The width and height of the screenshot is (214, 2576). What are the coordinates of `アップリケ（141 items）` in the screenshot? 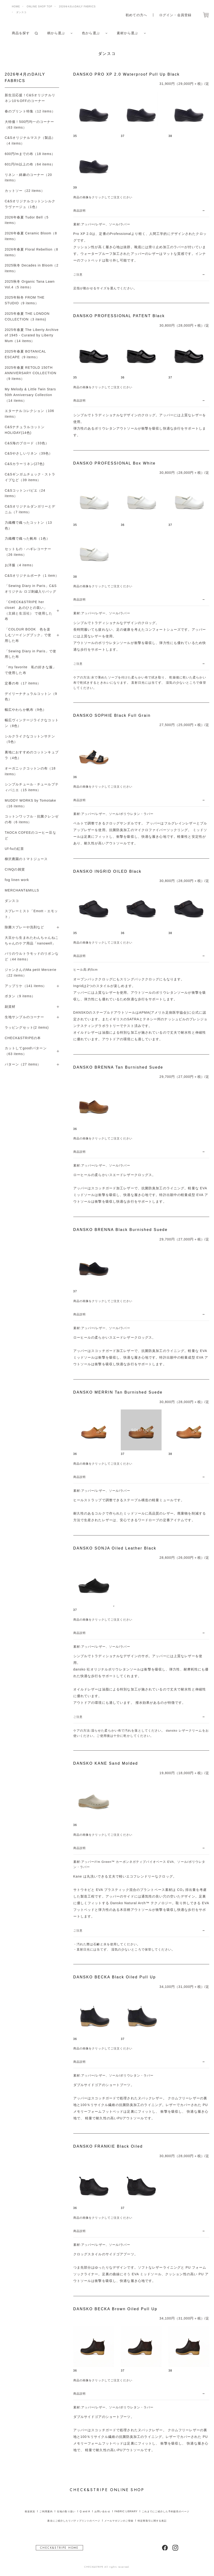 It's located at (26, 986).